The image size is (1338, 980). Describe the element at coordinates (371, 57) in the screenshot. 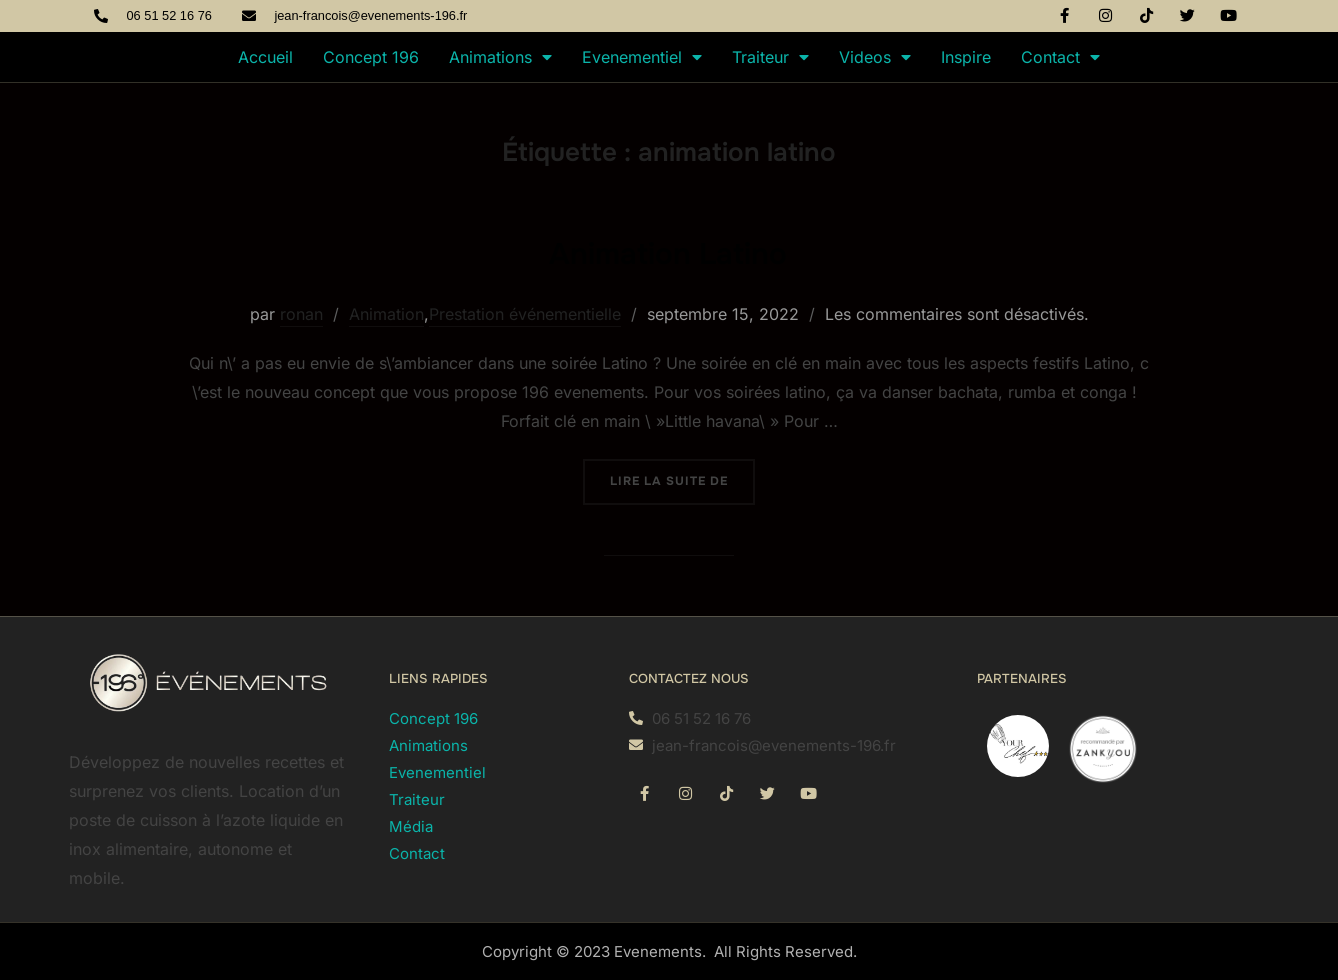

I see `Concept 196` at that location.